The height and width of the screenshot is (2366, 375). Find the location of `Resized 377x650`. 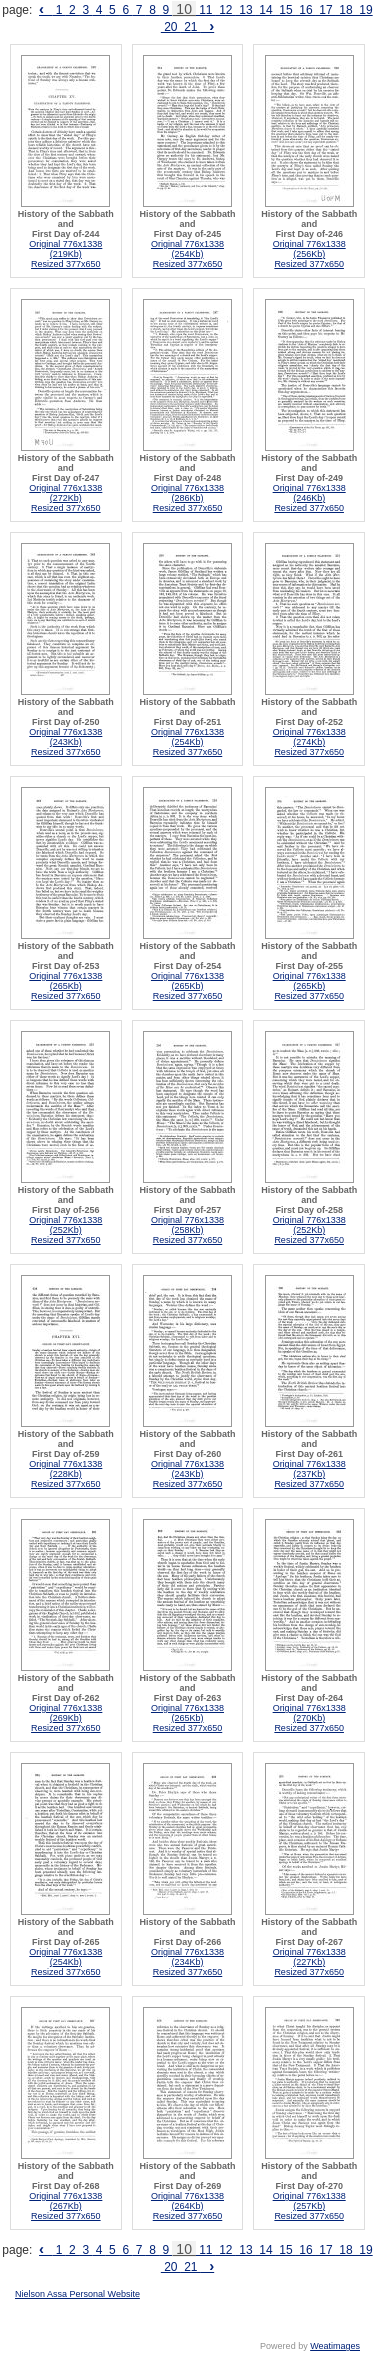

Resized 377x650 is located at coordinates (66, 264).